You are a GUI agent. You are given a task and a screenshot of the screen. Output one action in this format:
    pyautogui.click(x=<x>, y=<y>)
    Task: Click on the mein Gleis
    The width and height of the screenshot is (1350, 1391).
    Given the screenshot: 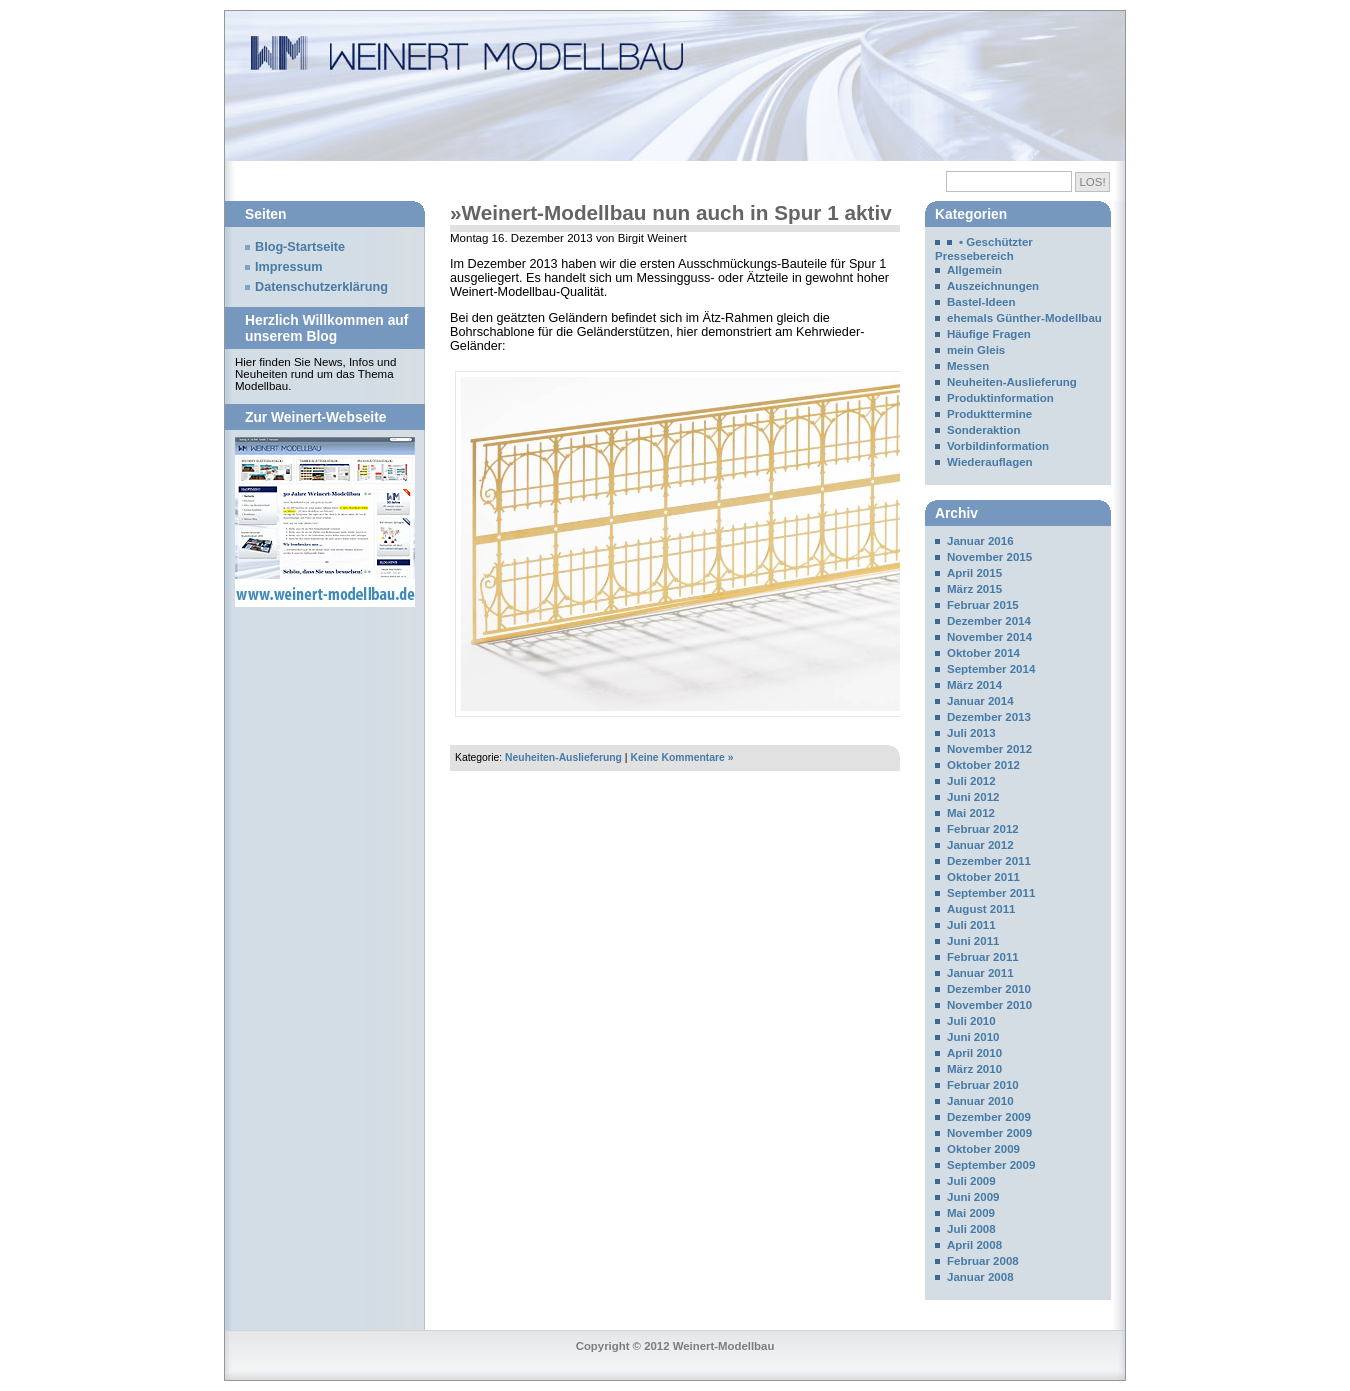 What is the action you would take?
    pyautogui.click(x=976, y=350)
    